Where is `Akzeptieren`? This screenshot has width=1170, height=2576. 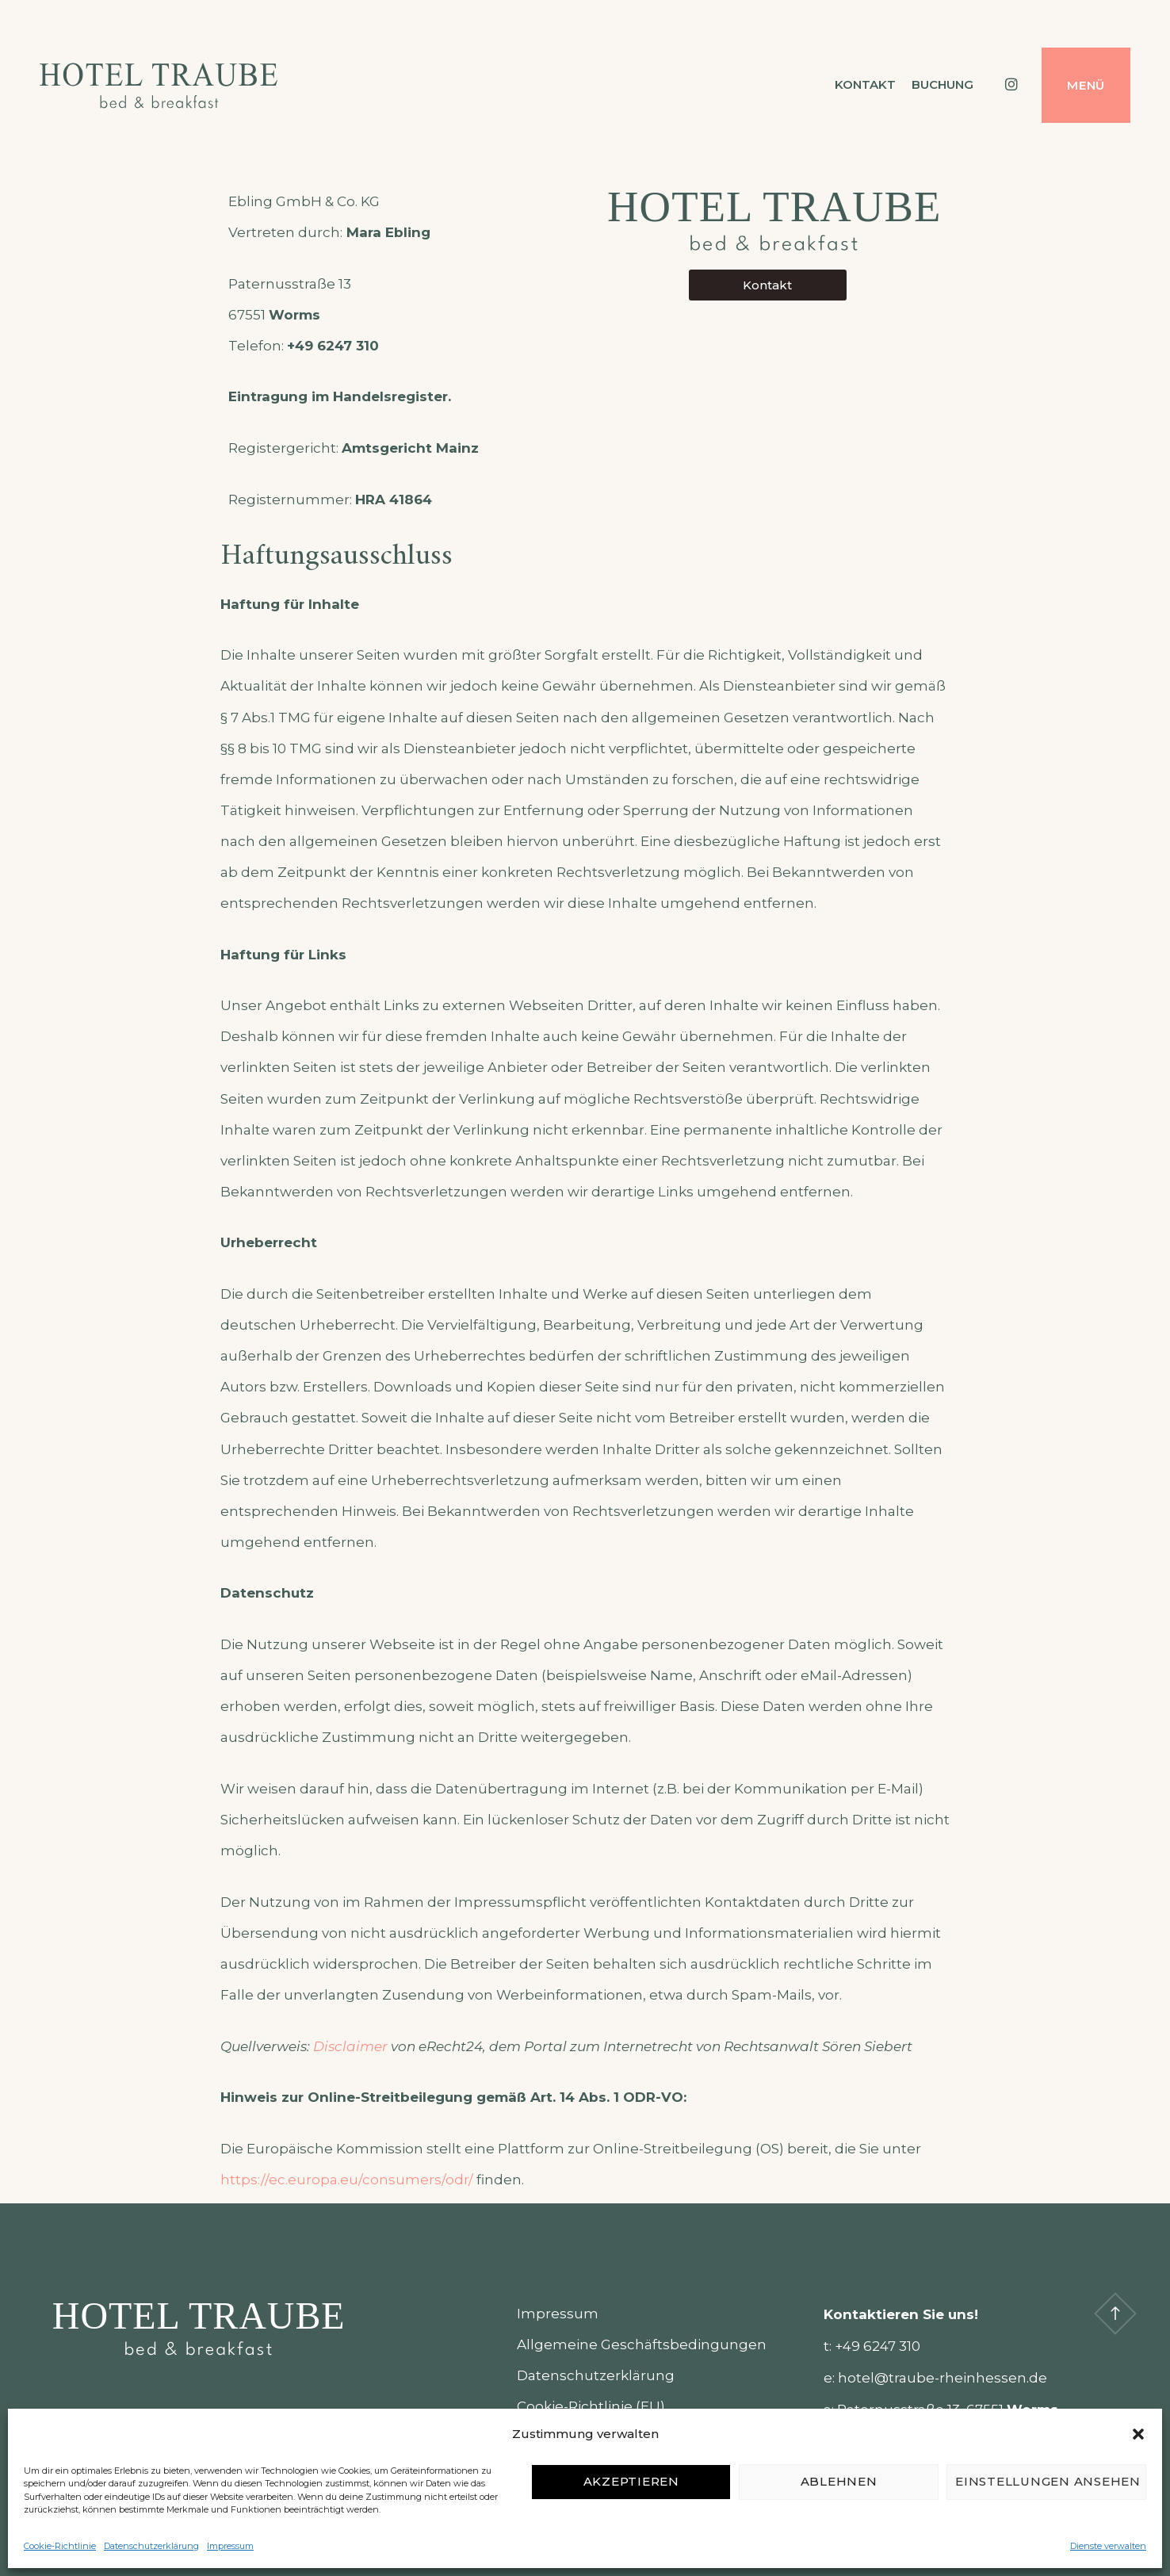
Akzeptieren is located at coordinates (631, 2481).